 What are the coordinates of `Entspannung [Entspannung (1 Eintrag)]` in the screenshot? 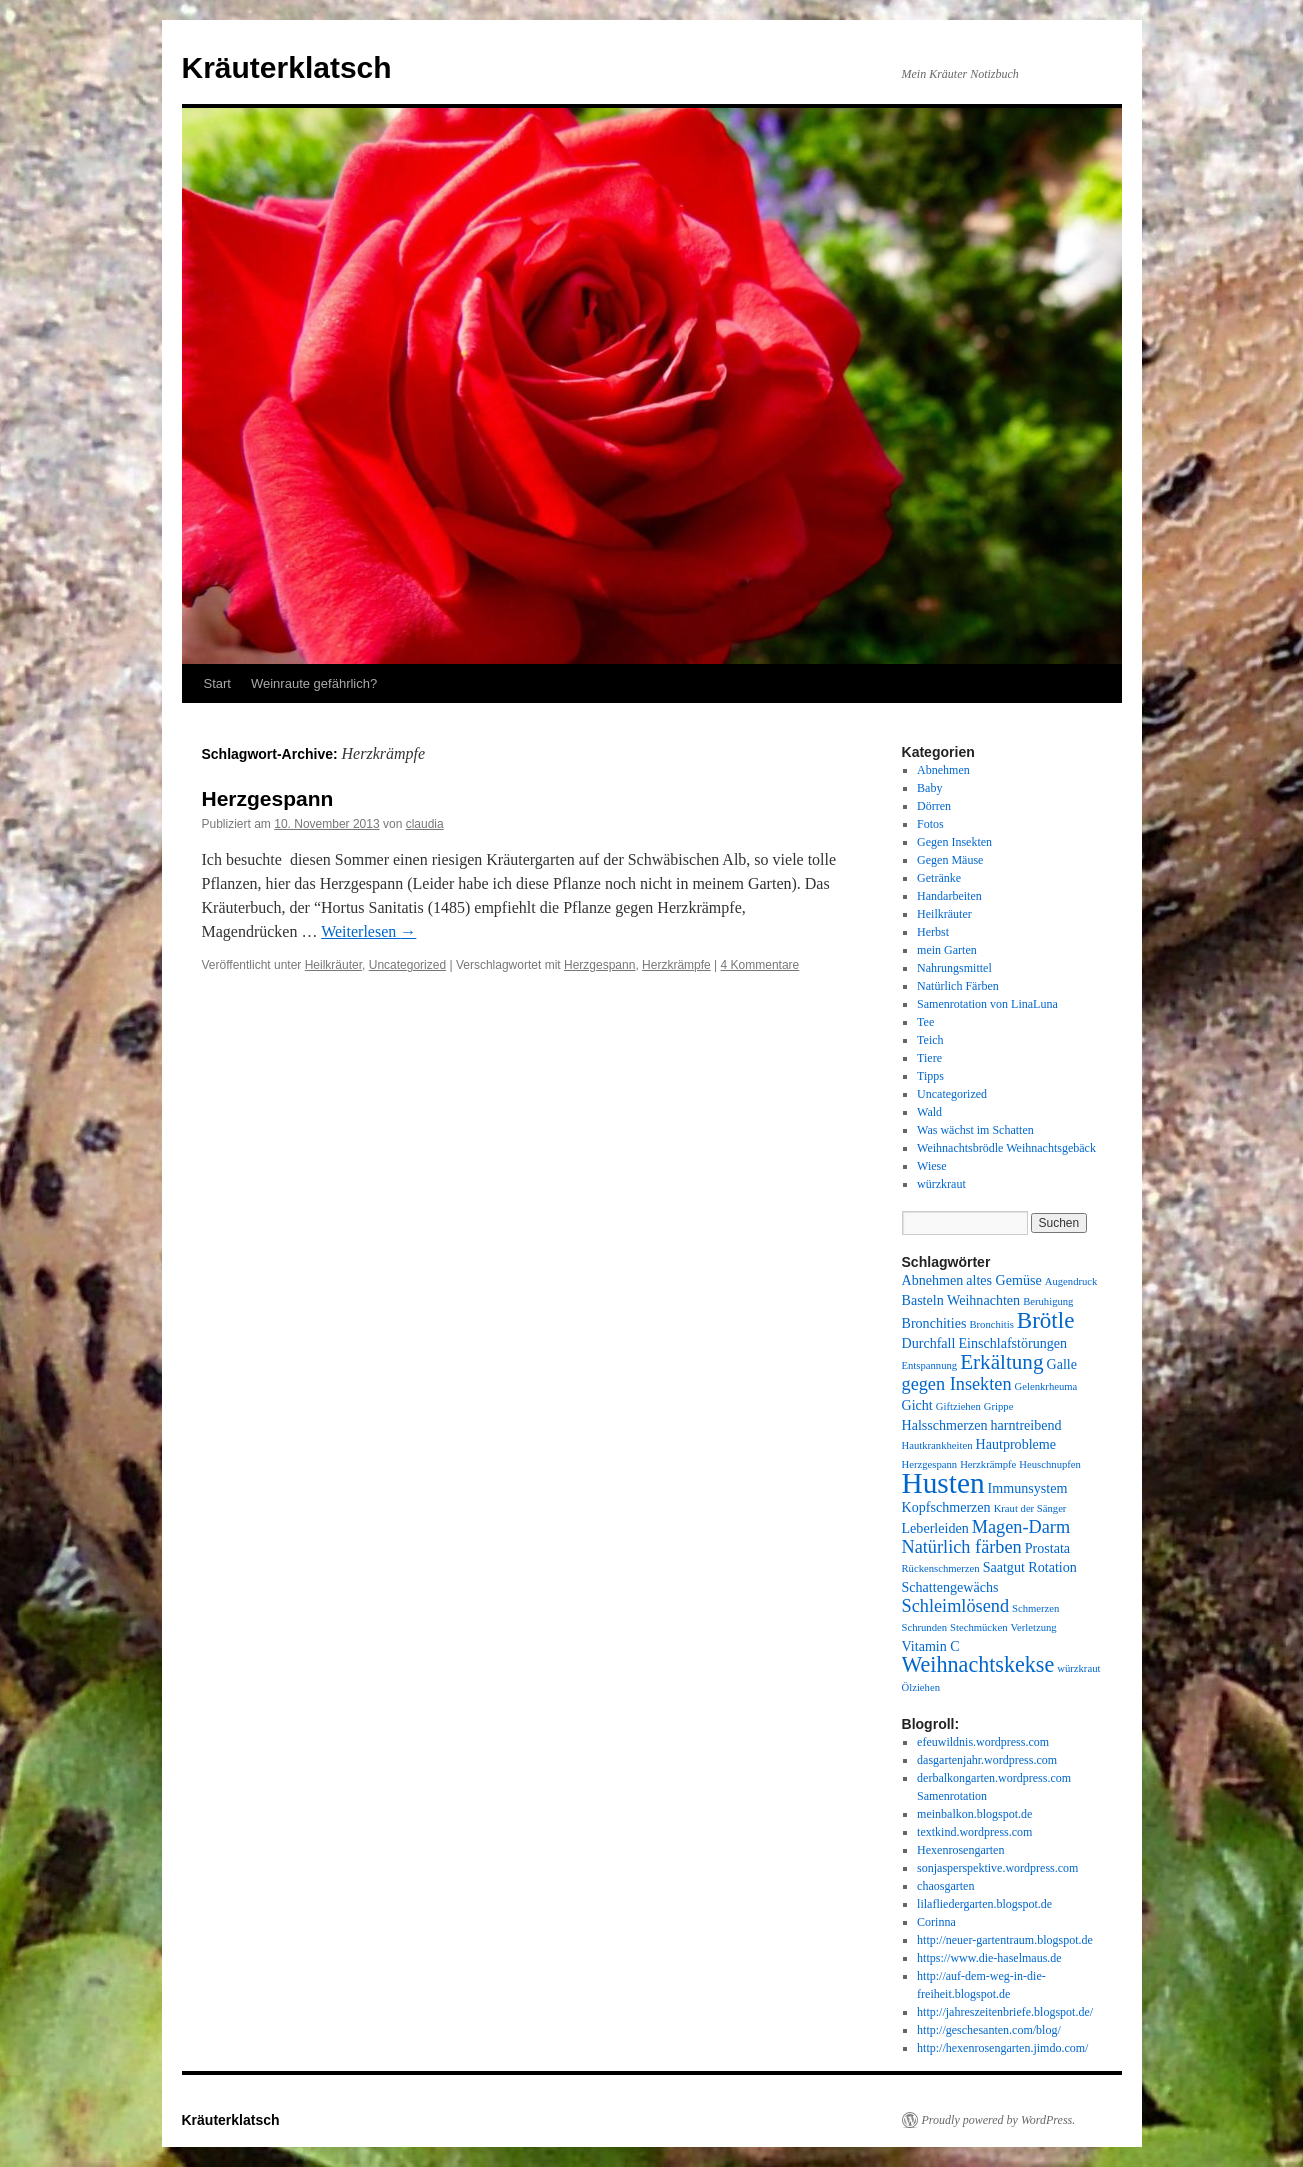 It's located at (930, 1365).